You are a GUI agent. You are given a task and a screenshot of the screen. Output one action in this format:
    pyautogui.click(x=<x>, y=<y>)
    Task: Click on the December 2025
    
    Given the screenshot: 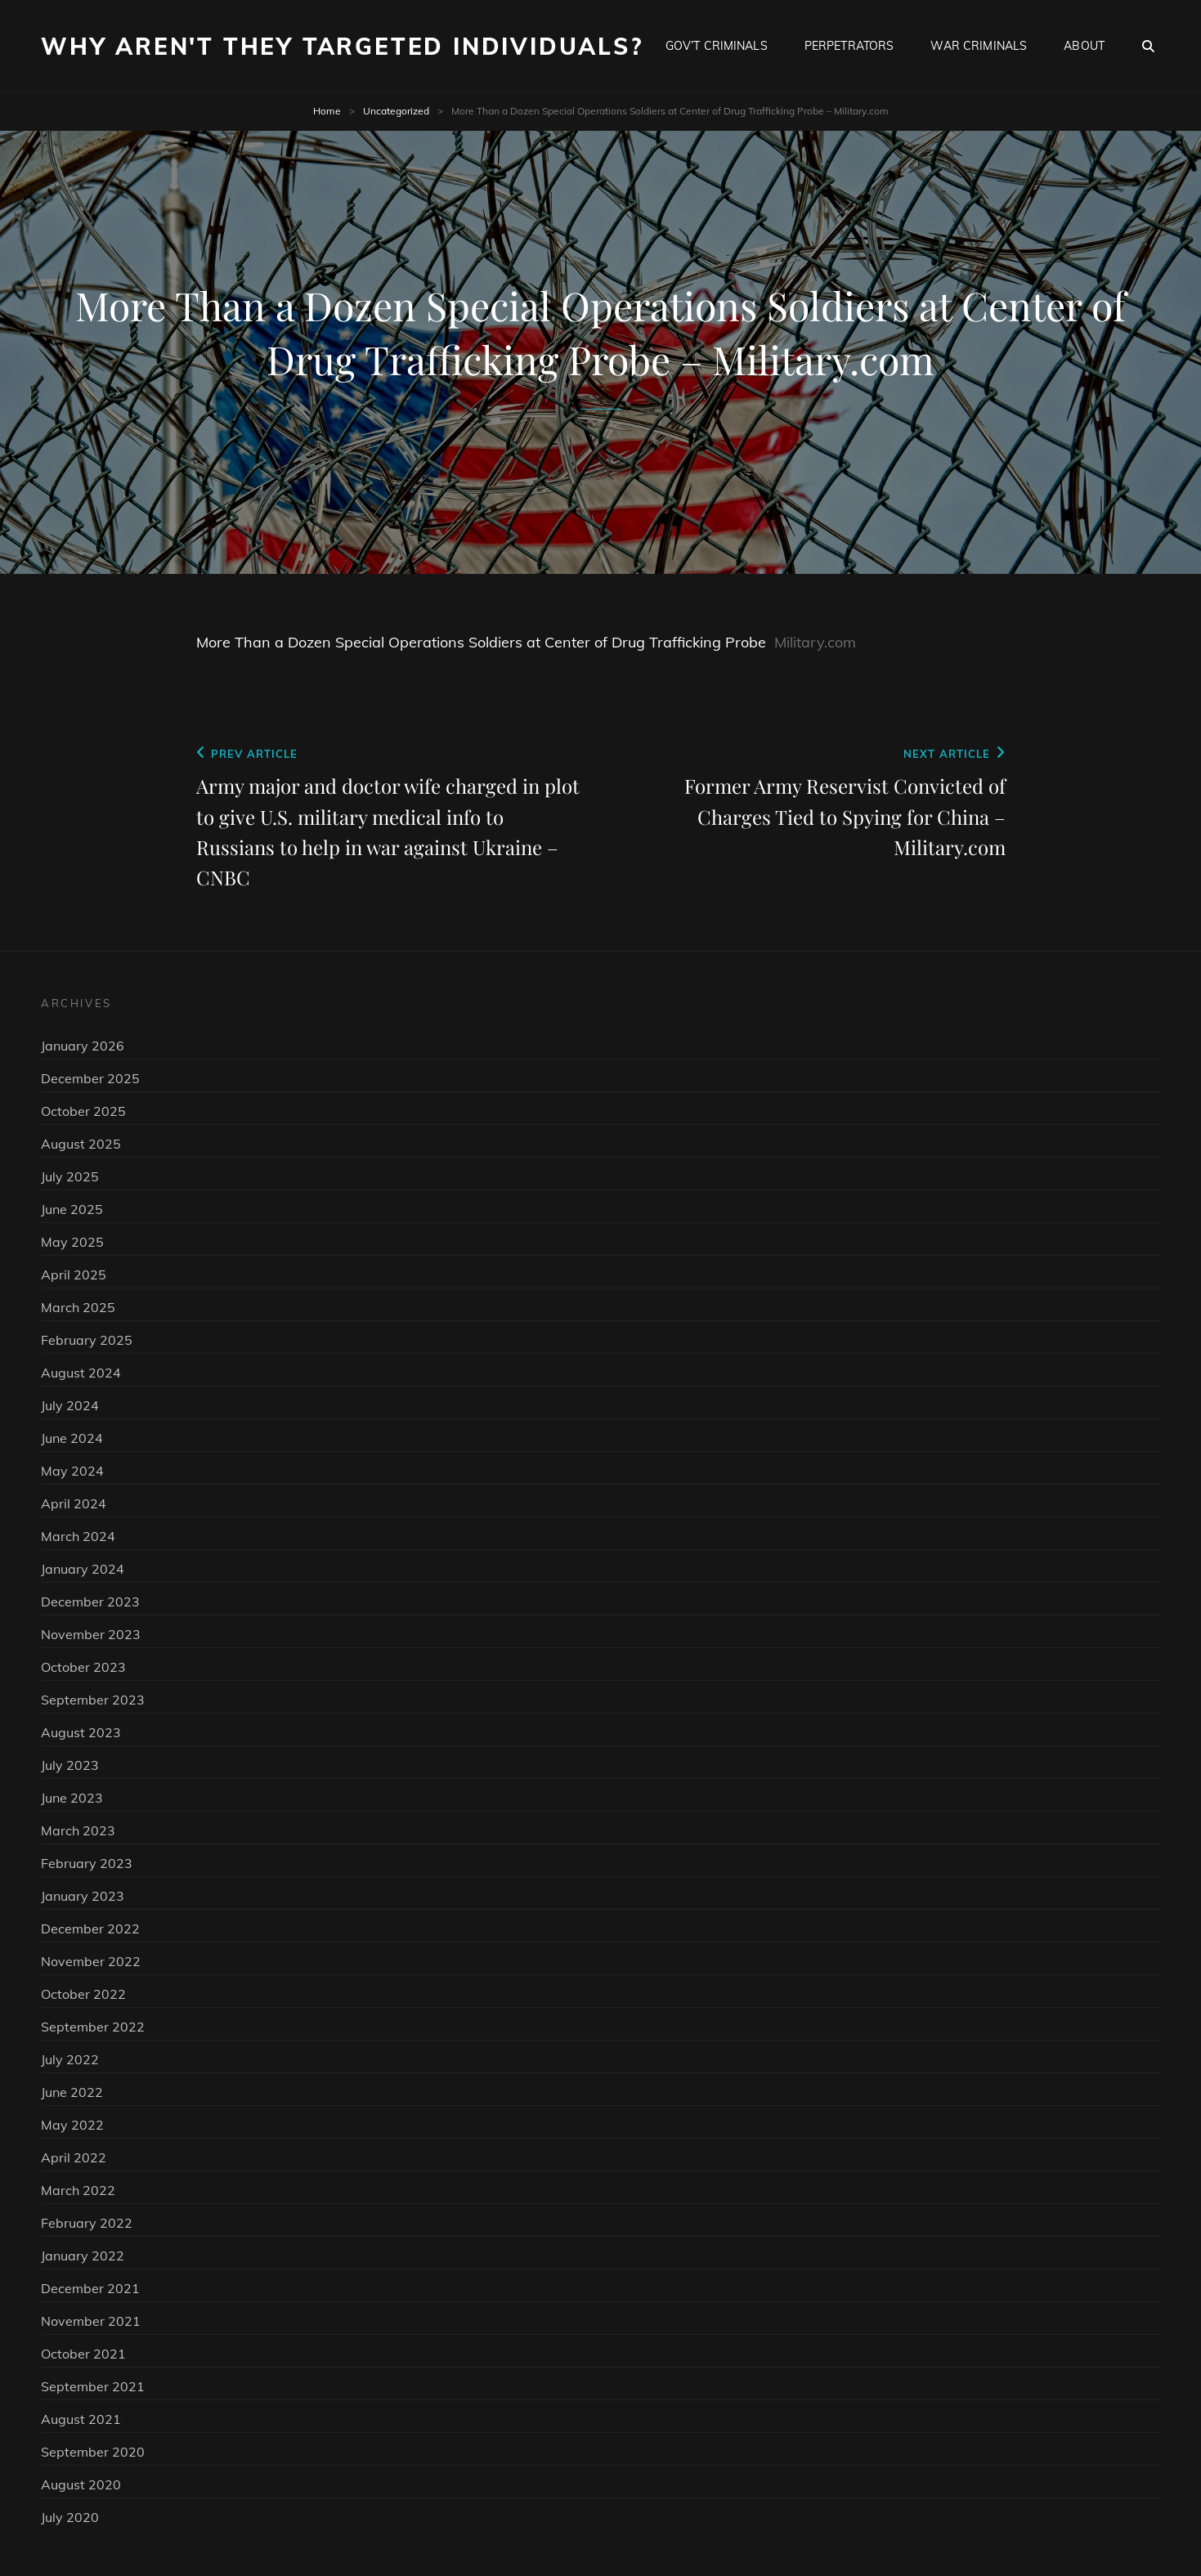 What is the action you would take?
    pyautogui.click(x=90, y=1078)
    